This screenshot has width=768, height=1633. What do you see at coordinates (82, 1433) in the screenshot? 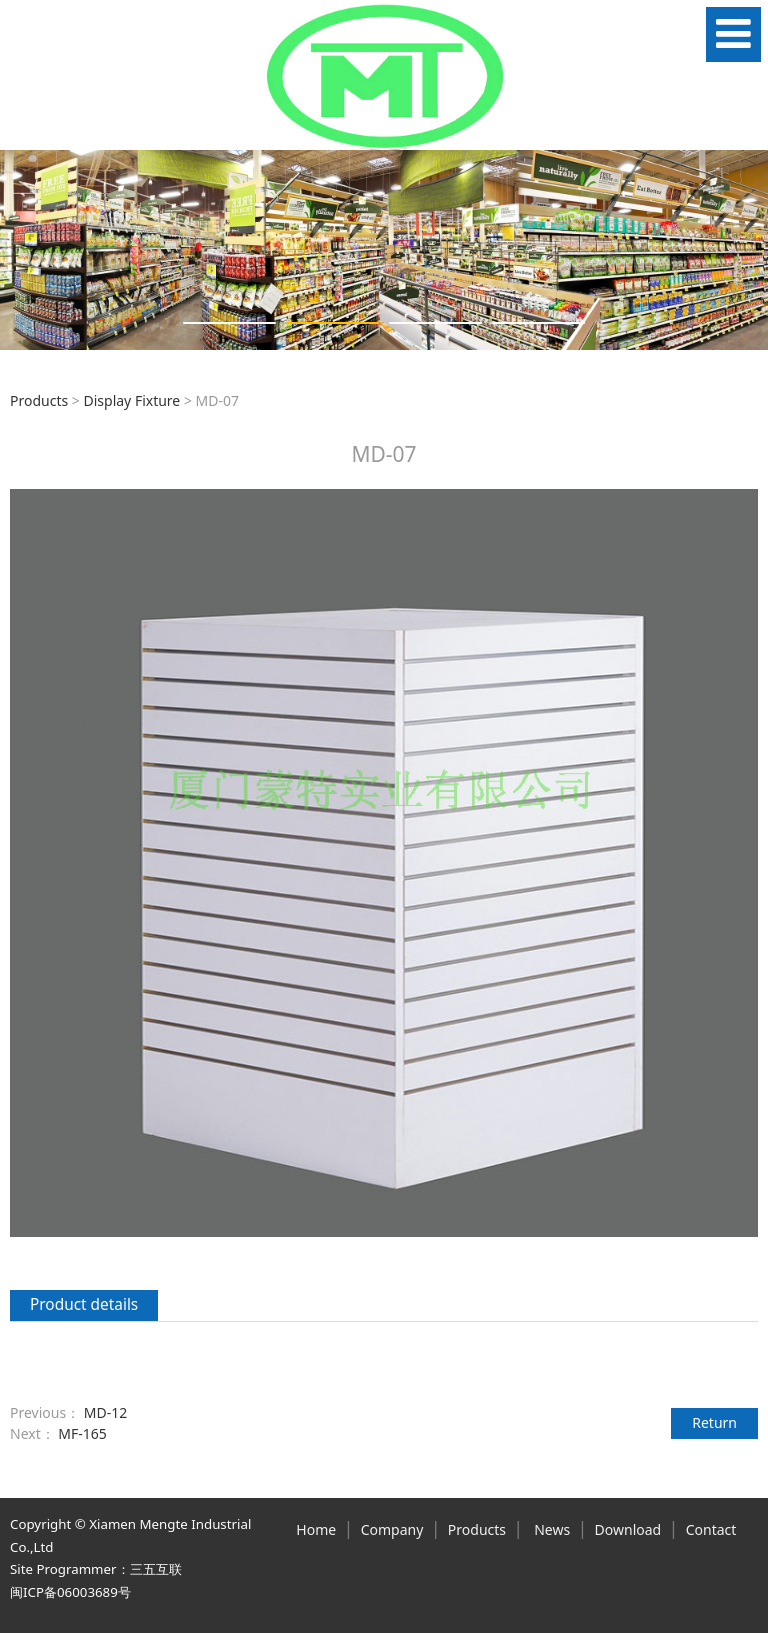
I see `MF-165` at bounding box center [82, 1433].